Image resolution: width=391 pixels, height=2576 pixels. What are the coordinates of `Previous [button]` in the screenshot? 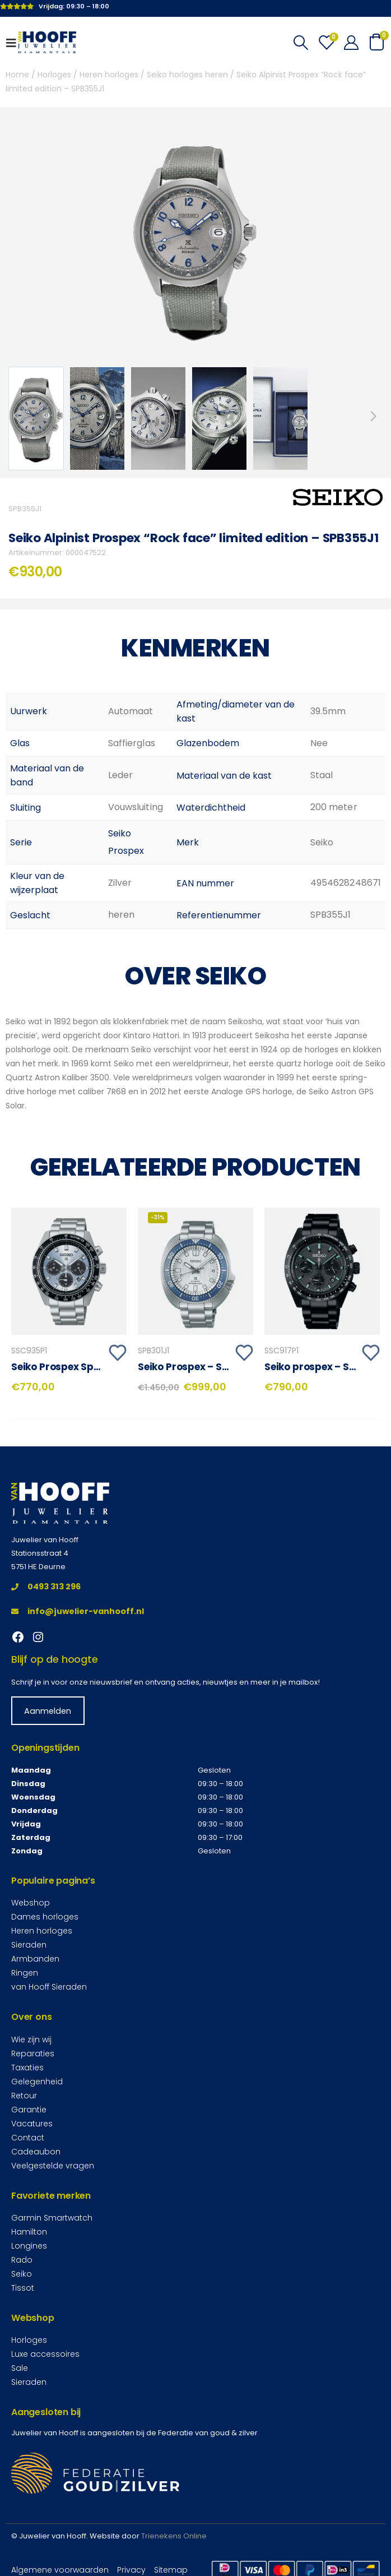 It's located at (16, 416).